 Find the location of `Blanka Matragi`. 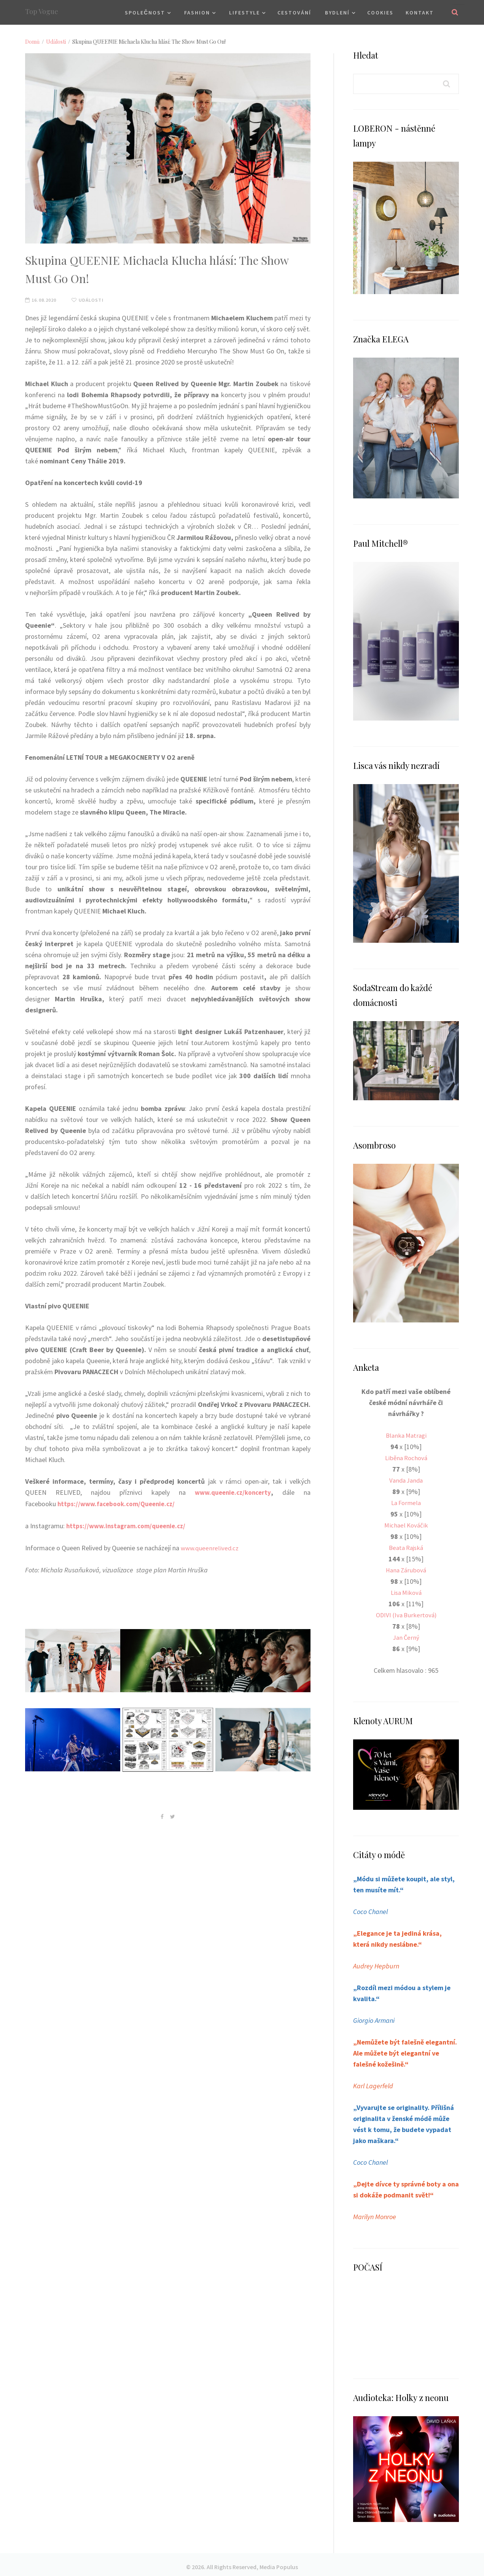

Blanka Matragi is located at coordinates (406, 1435).